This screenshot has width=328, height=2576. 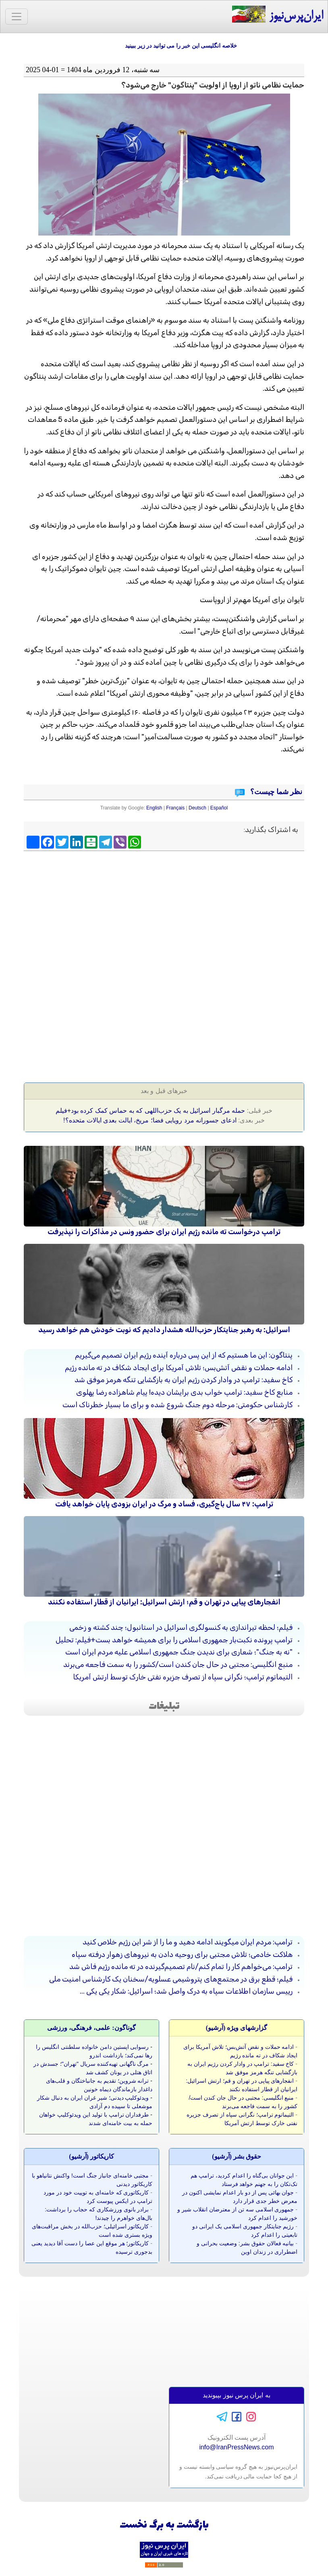 I want to click on هلاکت خادمی؛ تلاش مجتبی برای روحیه دادن به نیروهای زهوار درفته سپاه, so click(x=182, y=1954).